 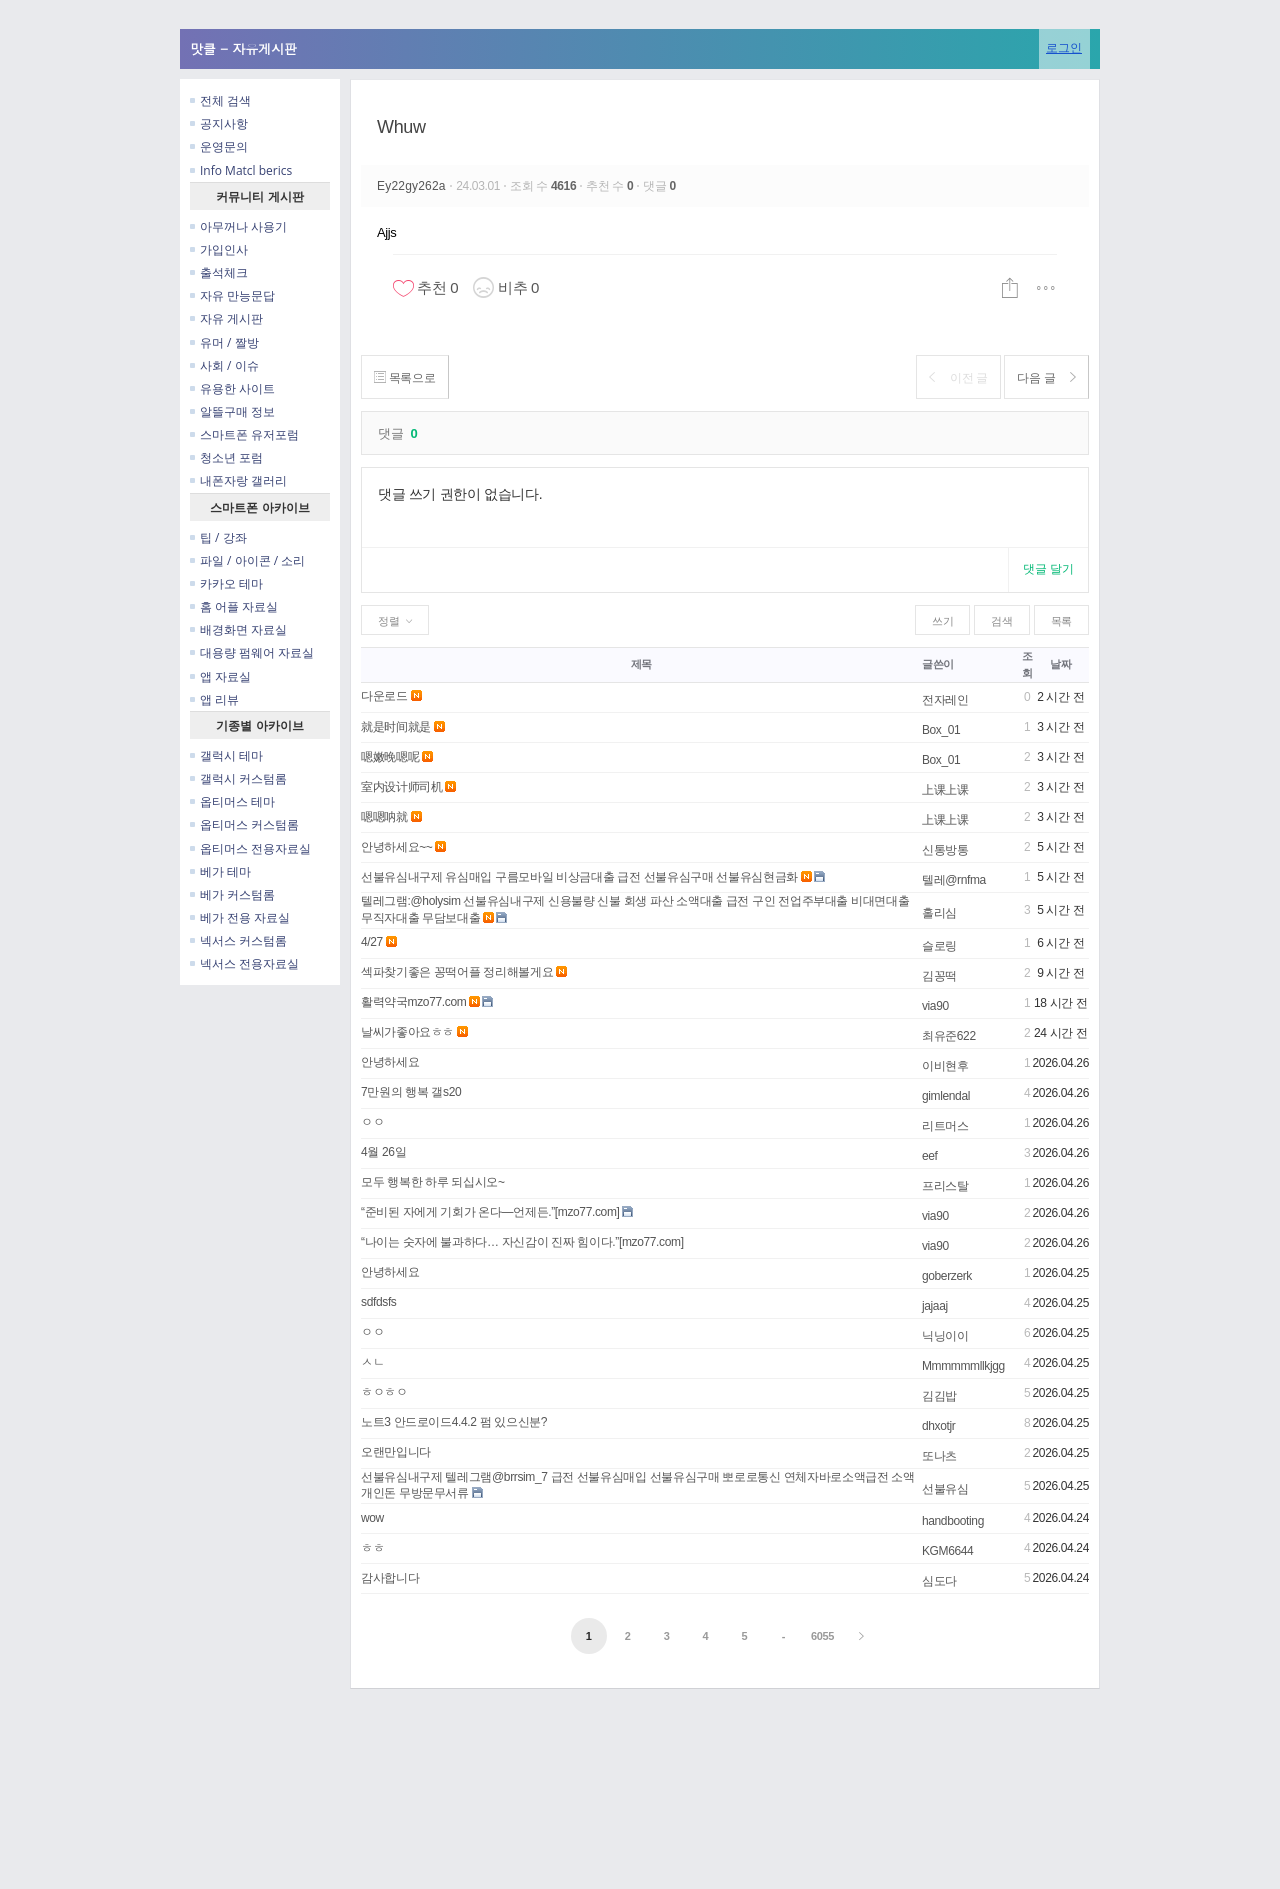 What do you see at coordinates (413, 186) in the screenshot?
I see `Ey22gy262a` at bounding box center [413, 186].